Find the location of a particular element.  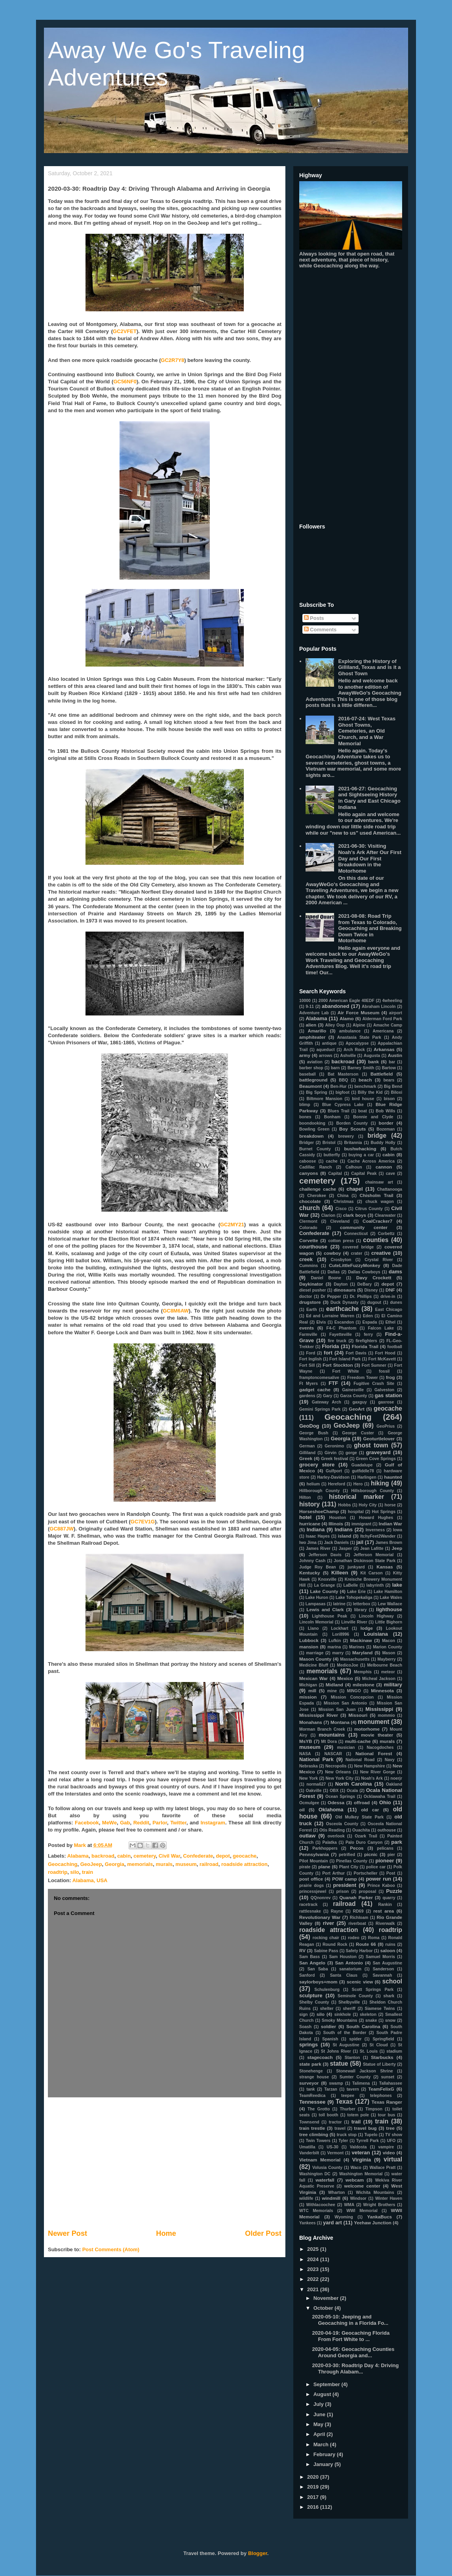

chapel is located at coordinates (354, 1189).